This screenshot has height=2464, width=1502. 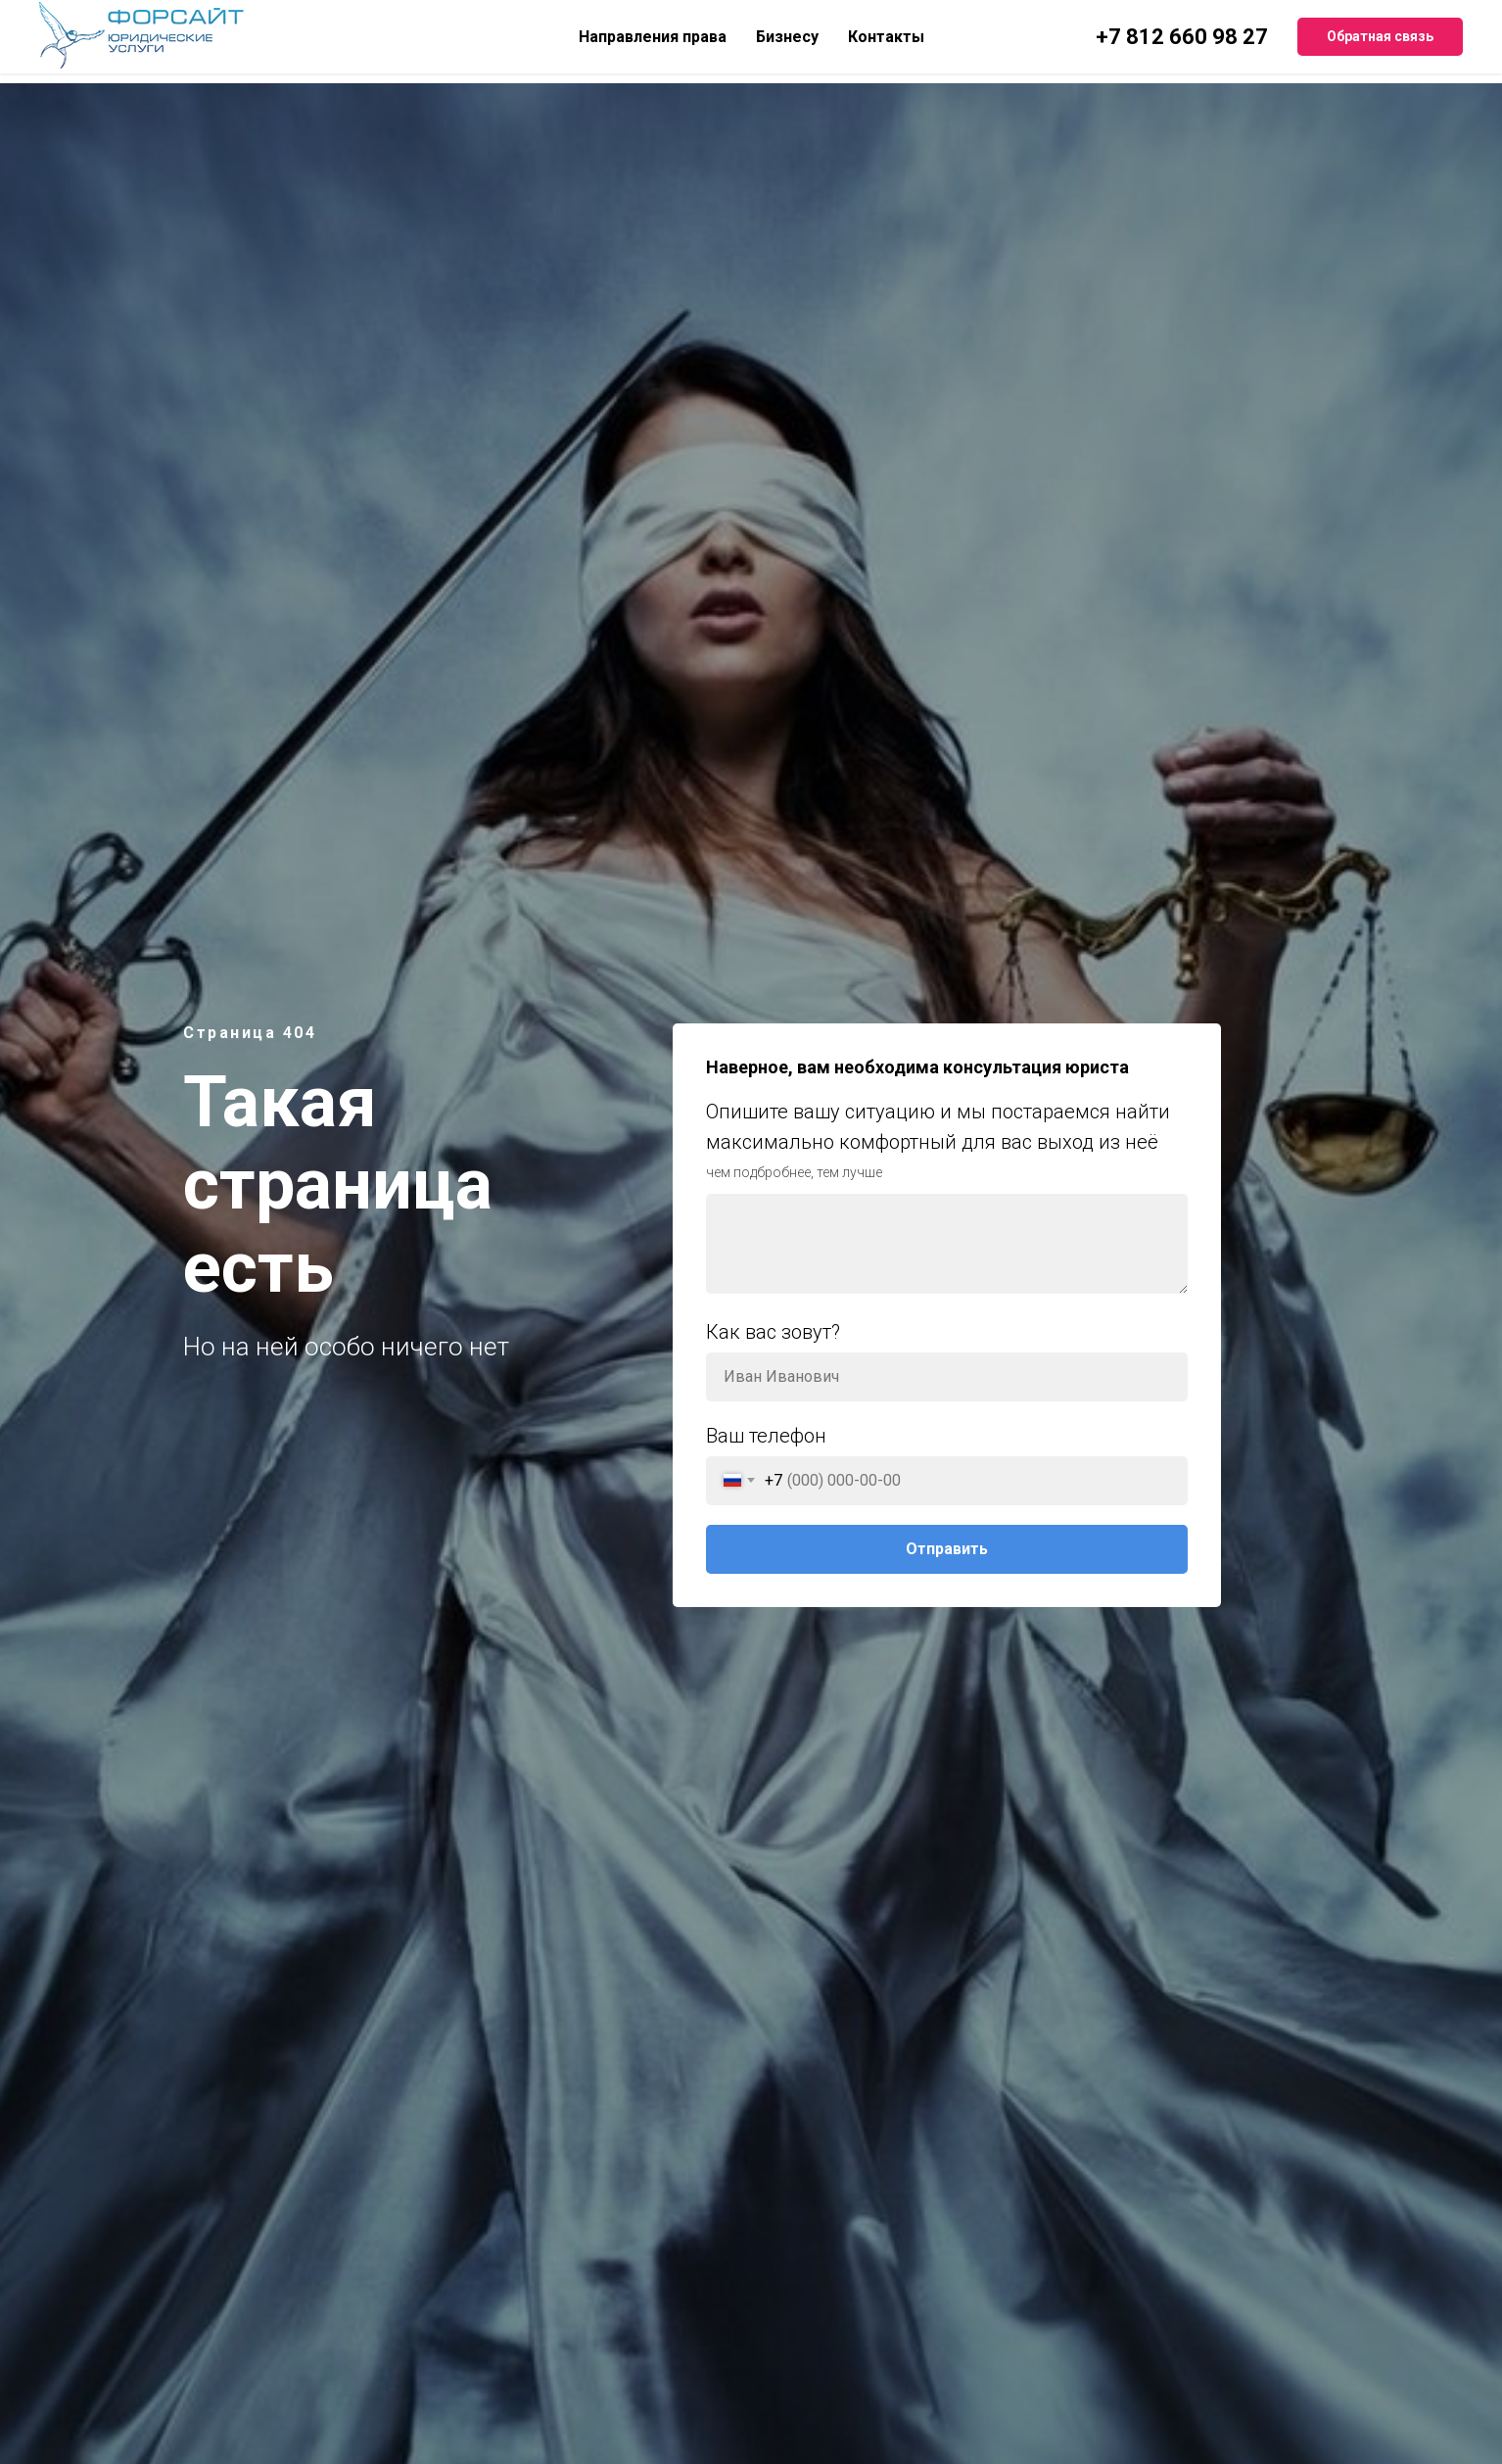 I want to click on Направления права, so click(x=653, y=36).